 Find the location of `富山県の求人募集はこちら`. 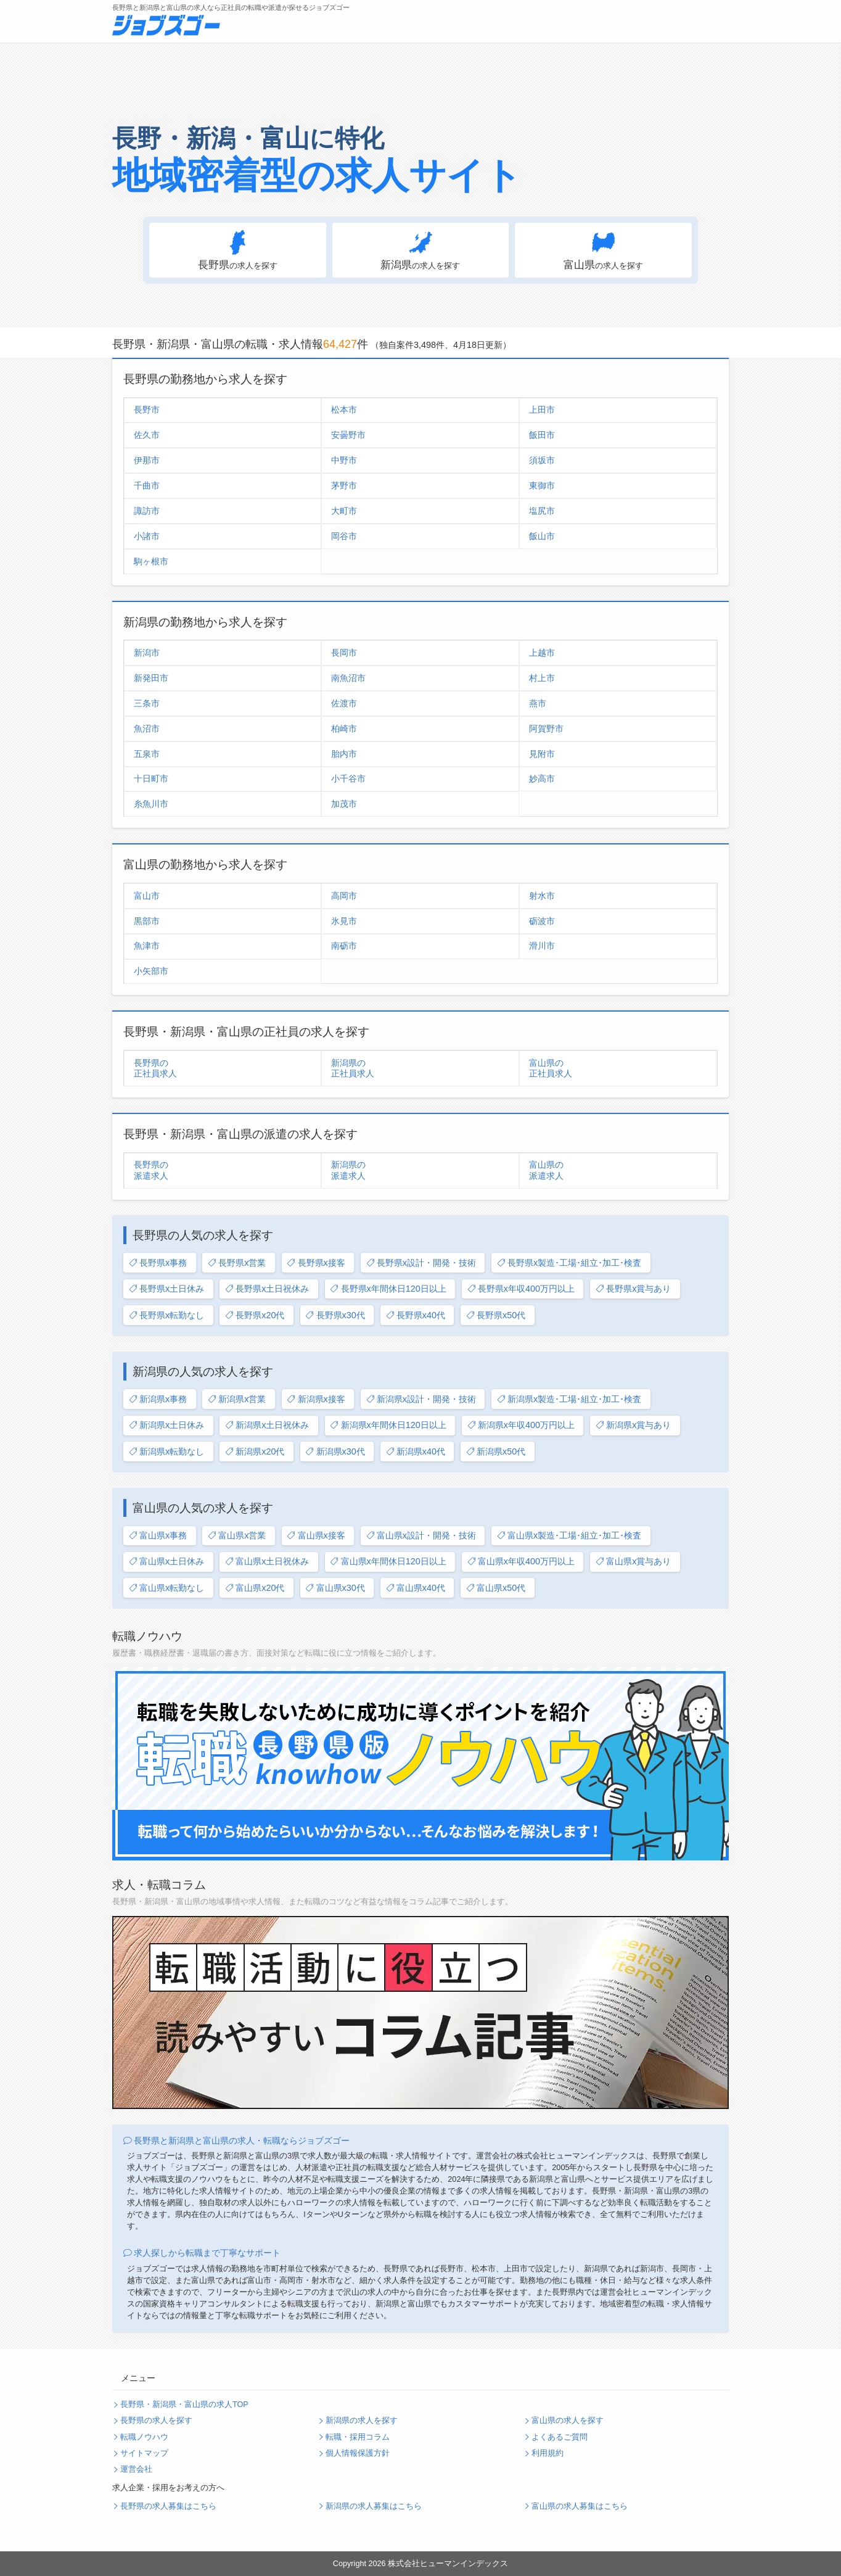

富山県の求人募集はこちら is located at coordinates (579, 2506).